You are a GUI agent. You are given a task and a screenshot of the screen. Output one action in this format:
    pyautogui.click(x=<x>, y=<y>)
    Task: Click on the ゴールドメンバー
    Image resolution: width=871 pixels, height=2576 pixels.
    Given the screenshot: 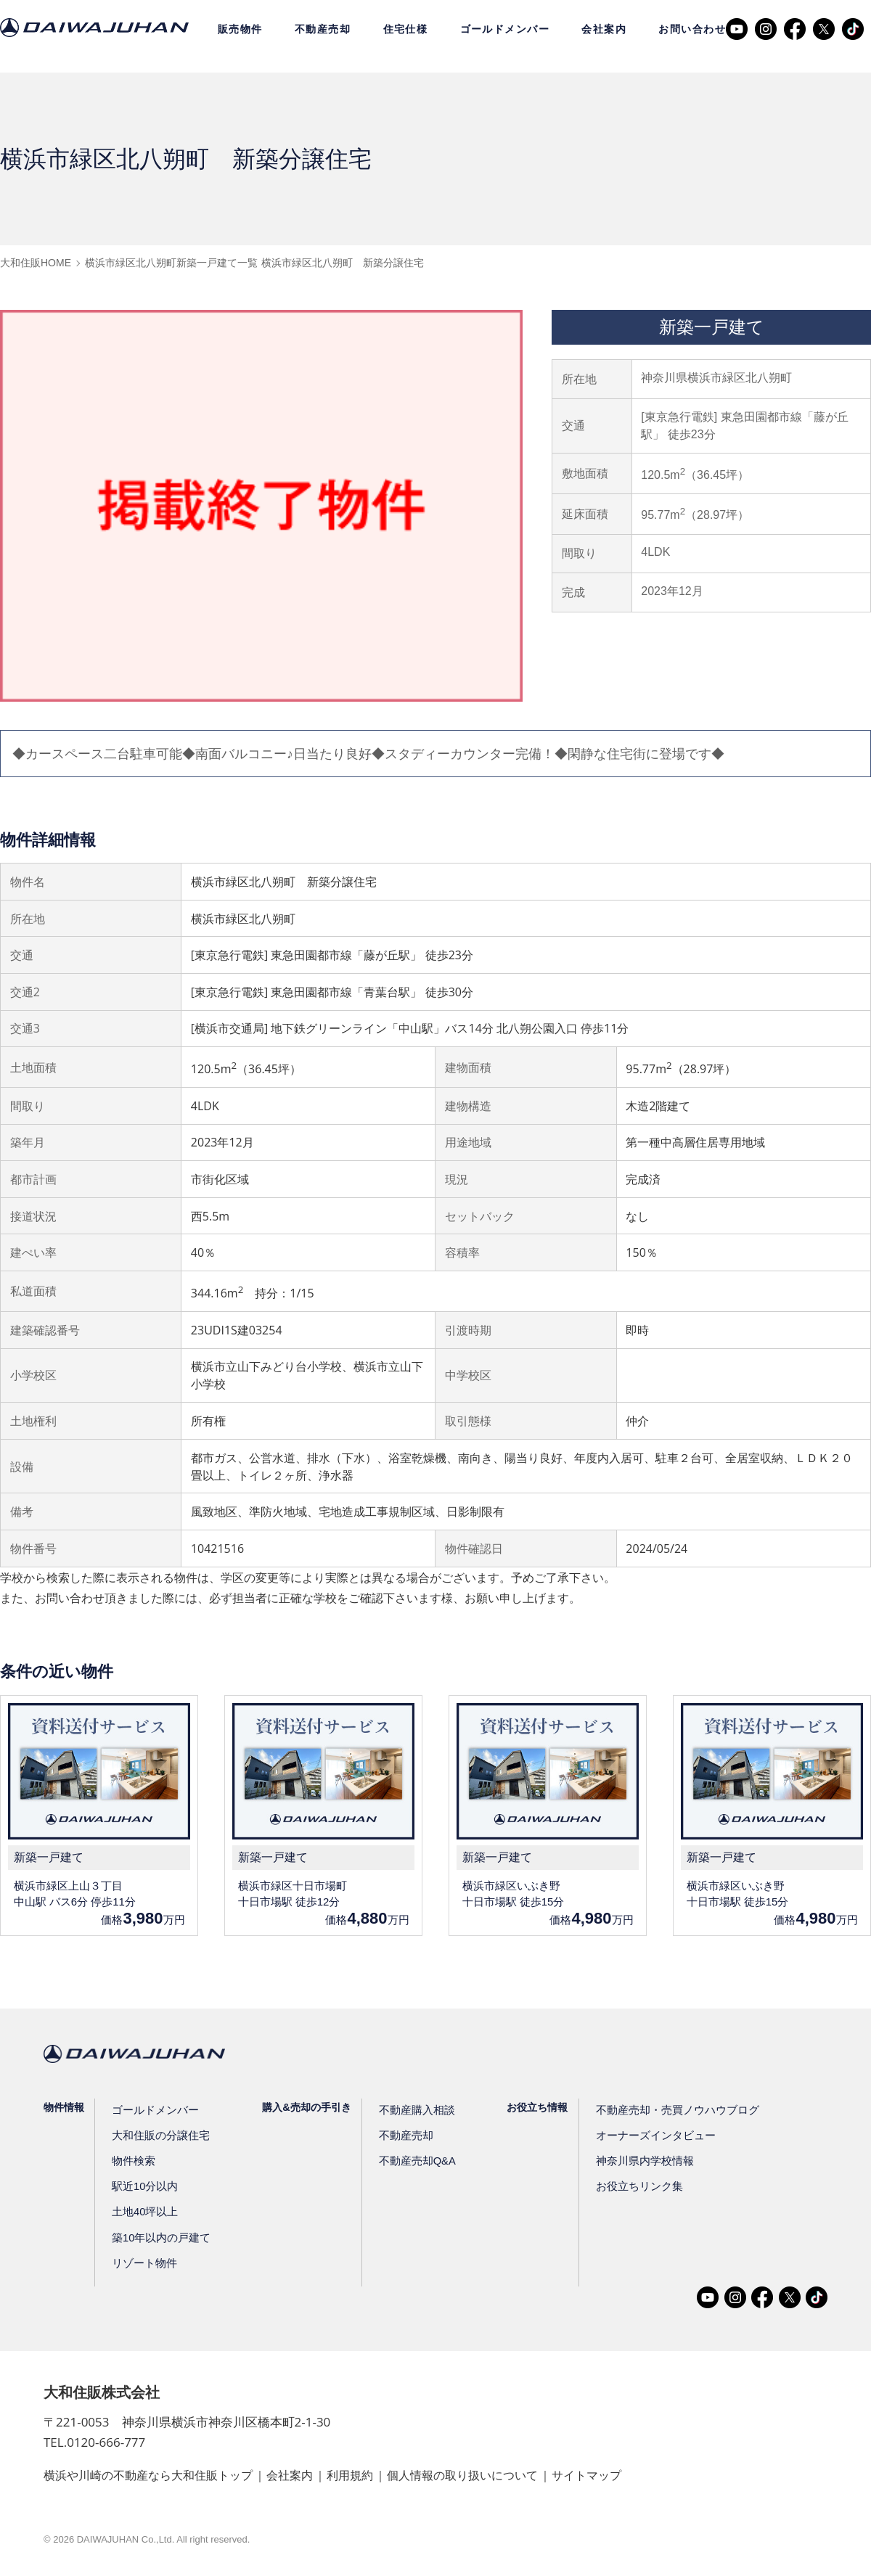 What is the action you would take?
    pyautogui.click(x=505, y=29)
    